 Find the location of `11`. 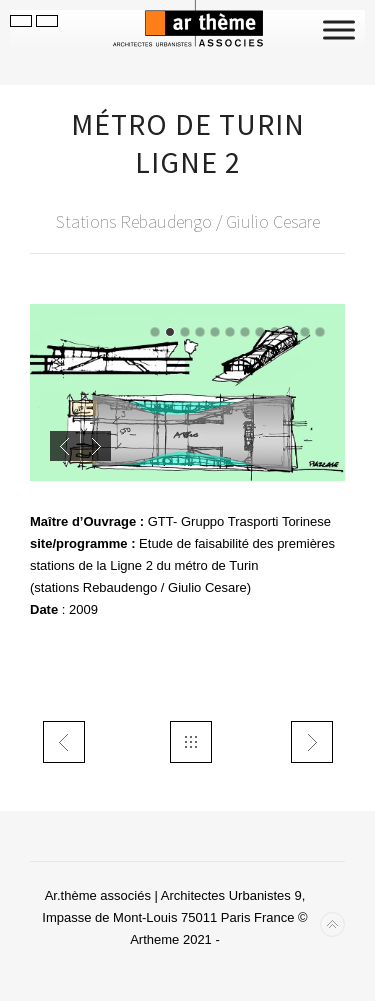

11 is located at coordinates (305, 332).